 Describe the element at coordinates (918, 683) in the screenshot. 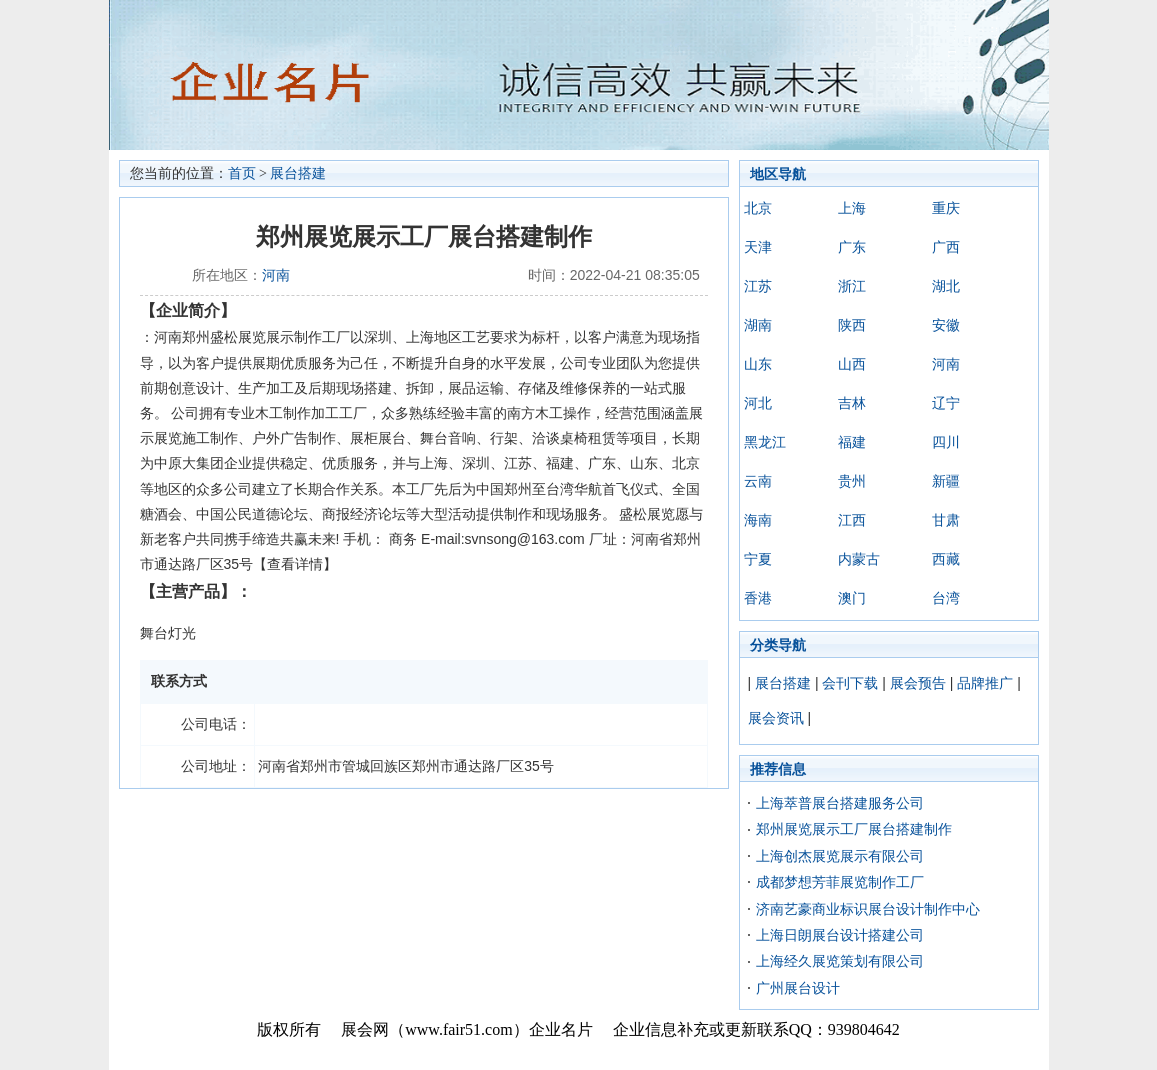

I see `展会预告` at that location.